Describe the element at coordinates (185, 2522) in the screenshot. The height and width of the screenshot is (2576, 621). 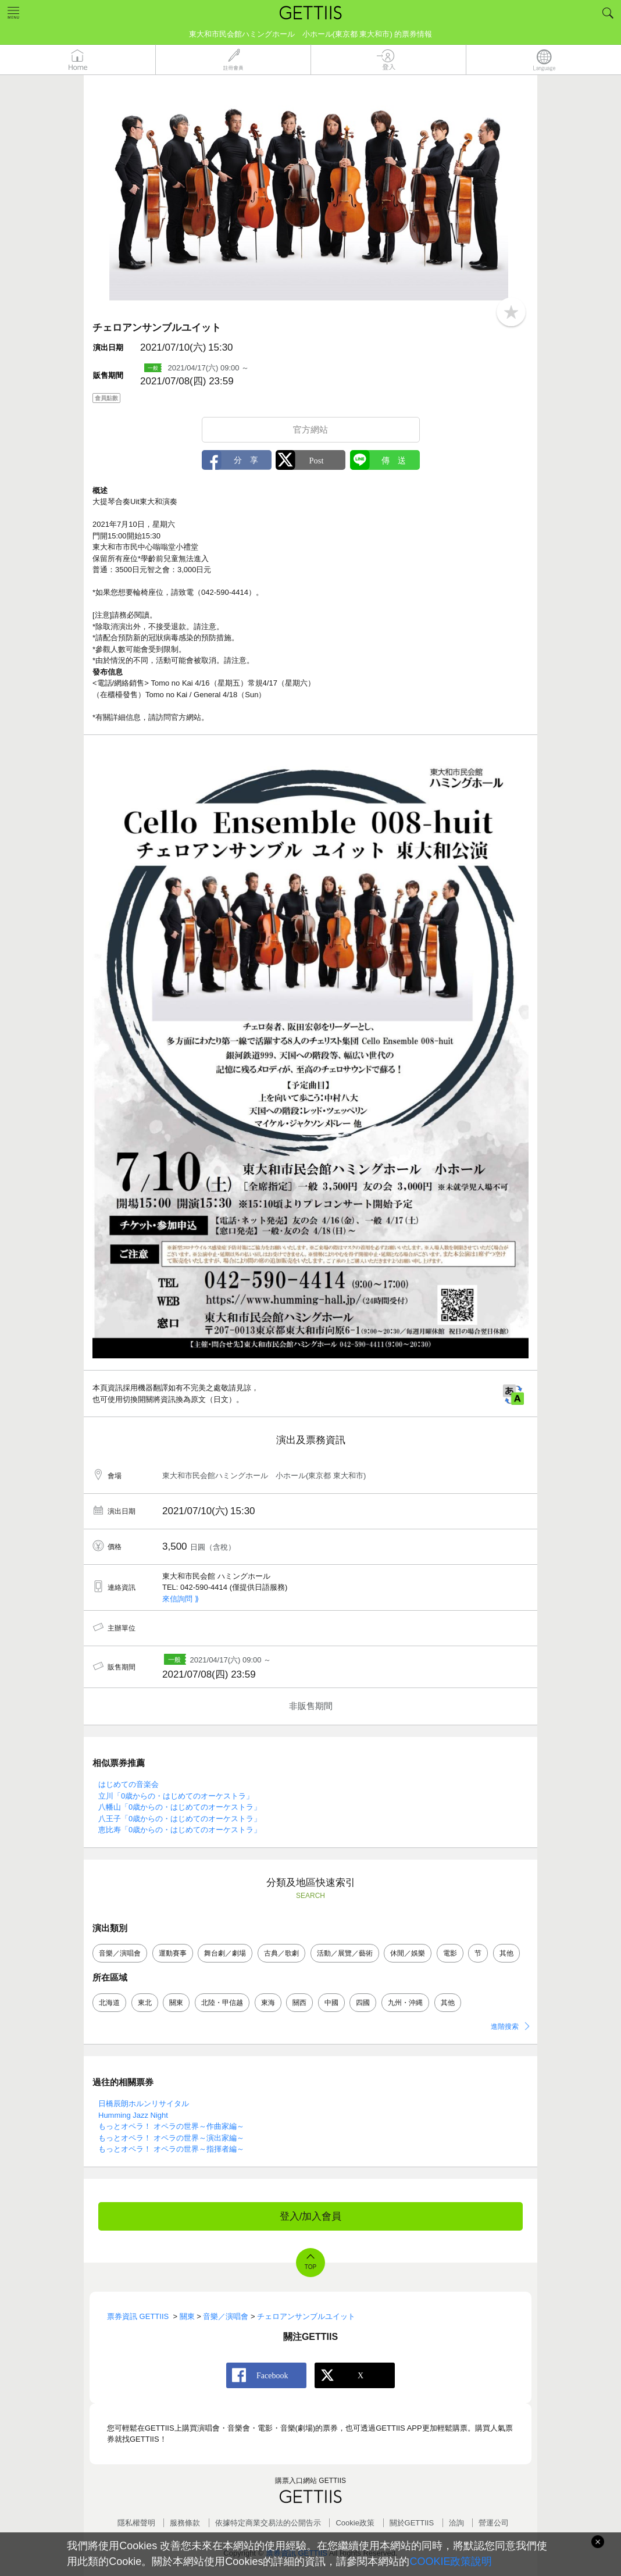
I see `服務條款` at that location.